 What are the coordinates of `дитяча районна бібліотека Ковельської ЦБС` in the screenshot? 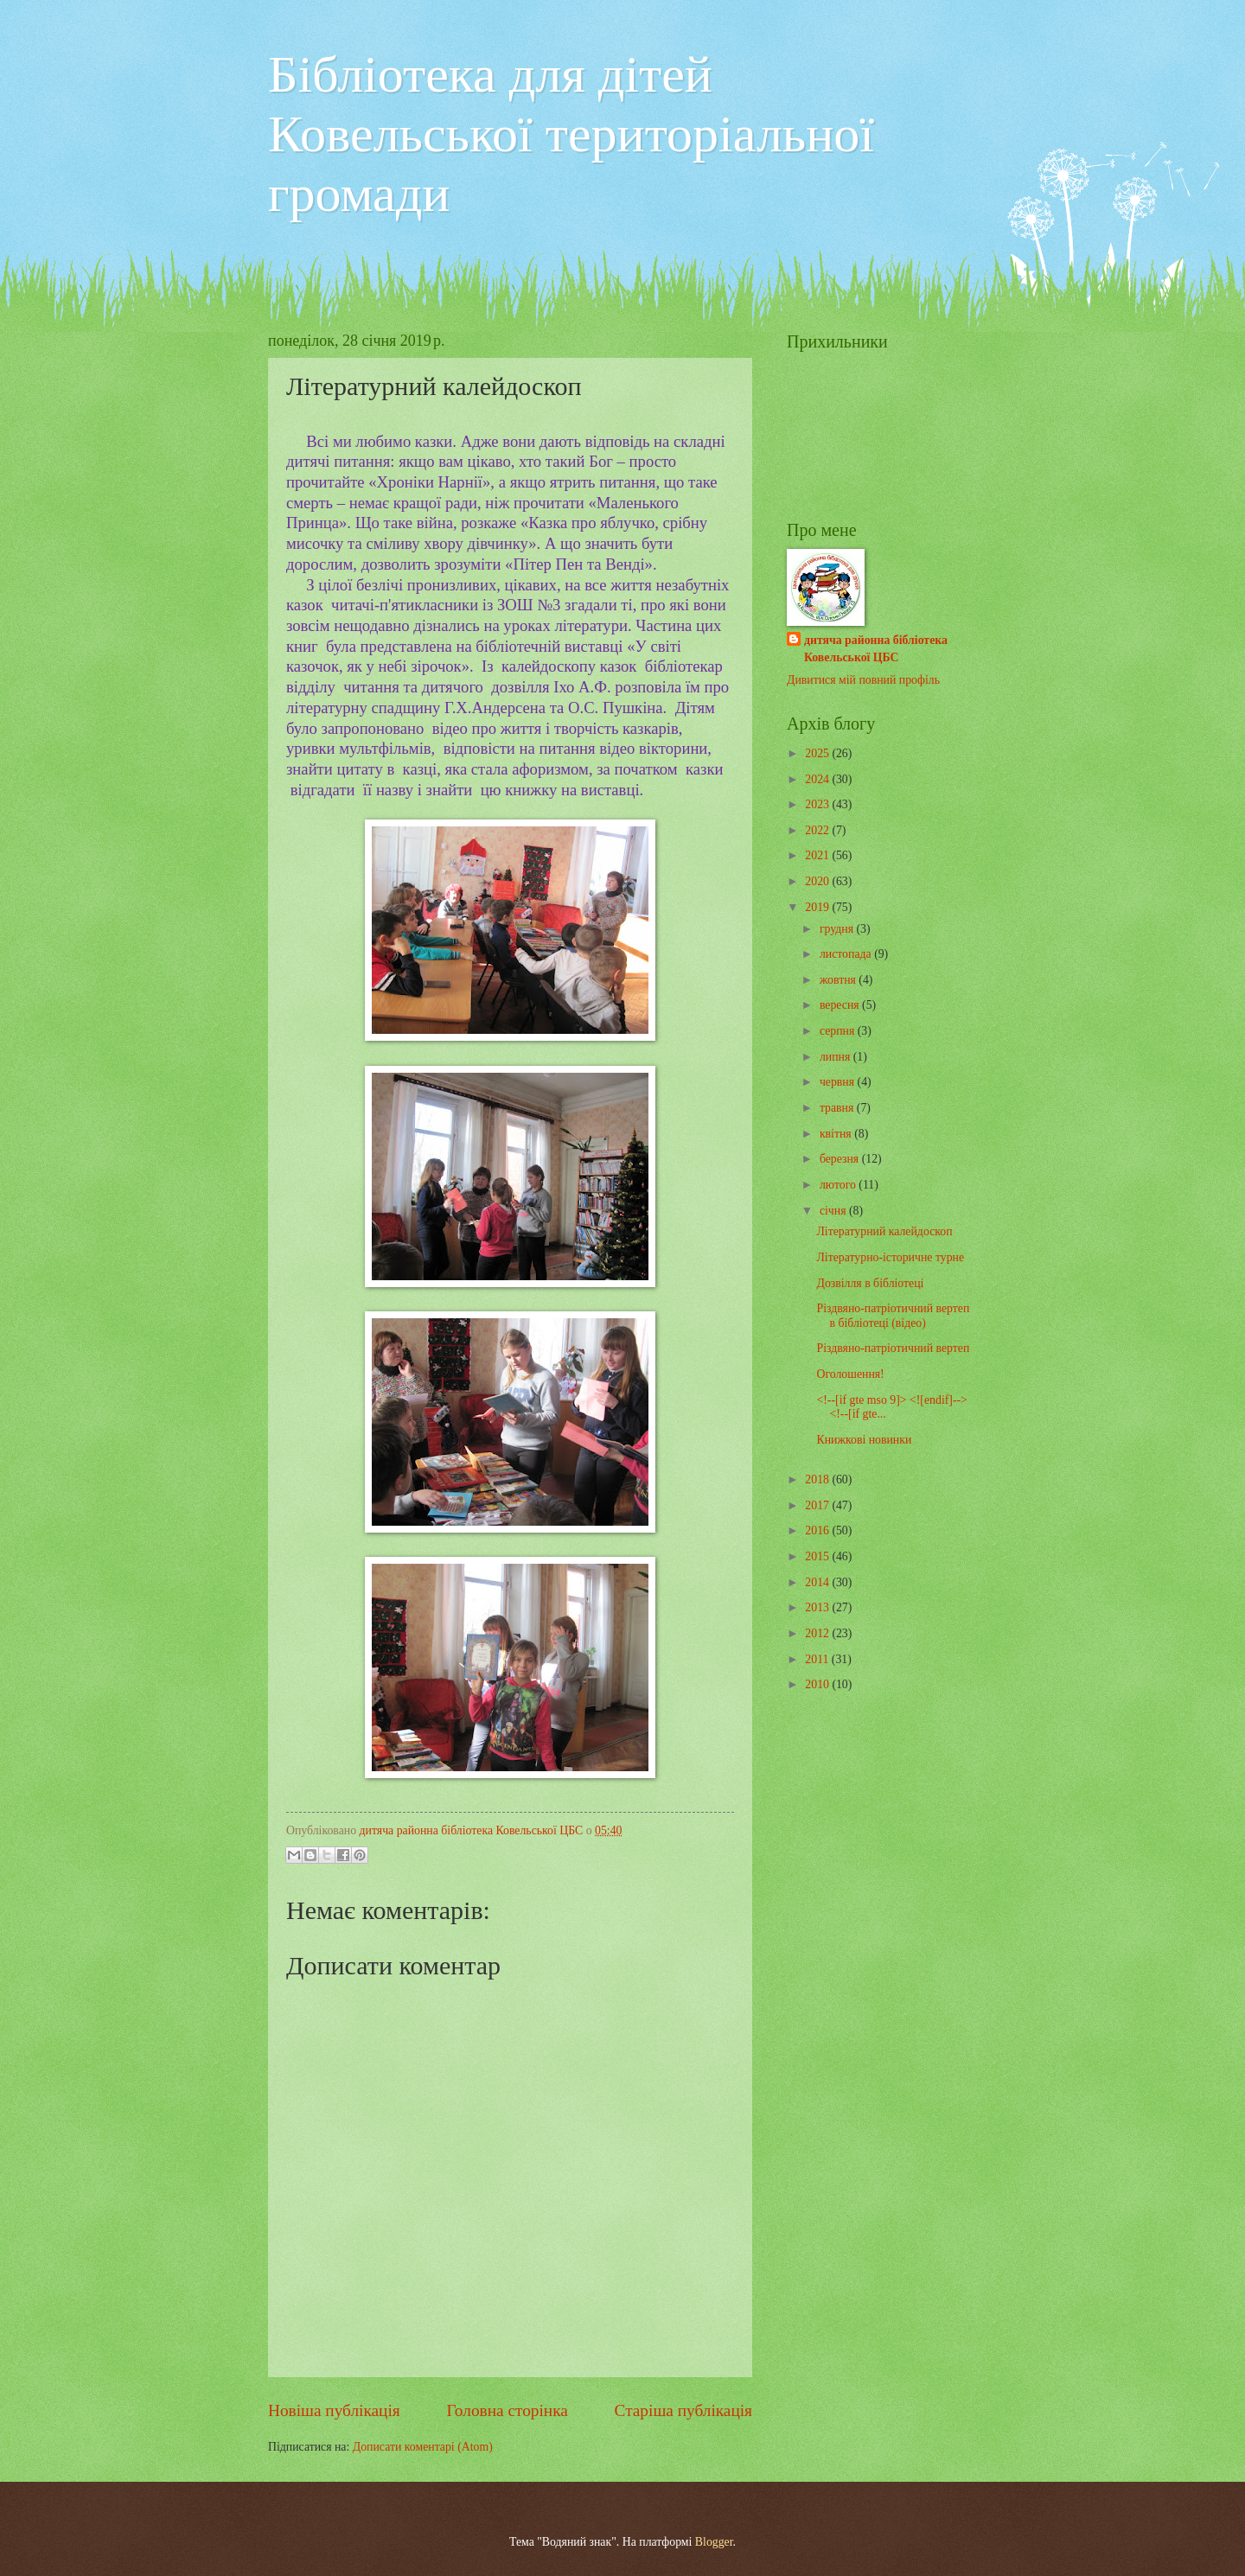 It's located at (876, 648).